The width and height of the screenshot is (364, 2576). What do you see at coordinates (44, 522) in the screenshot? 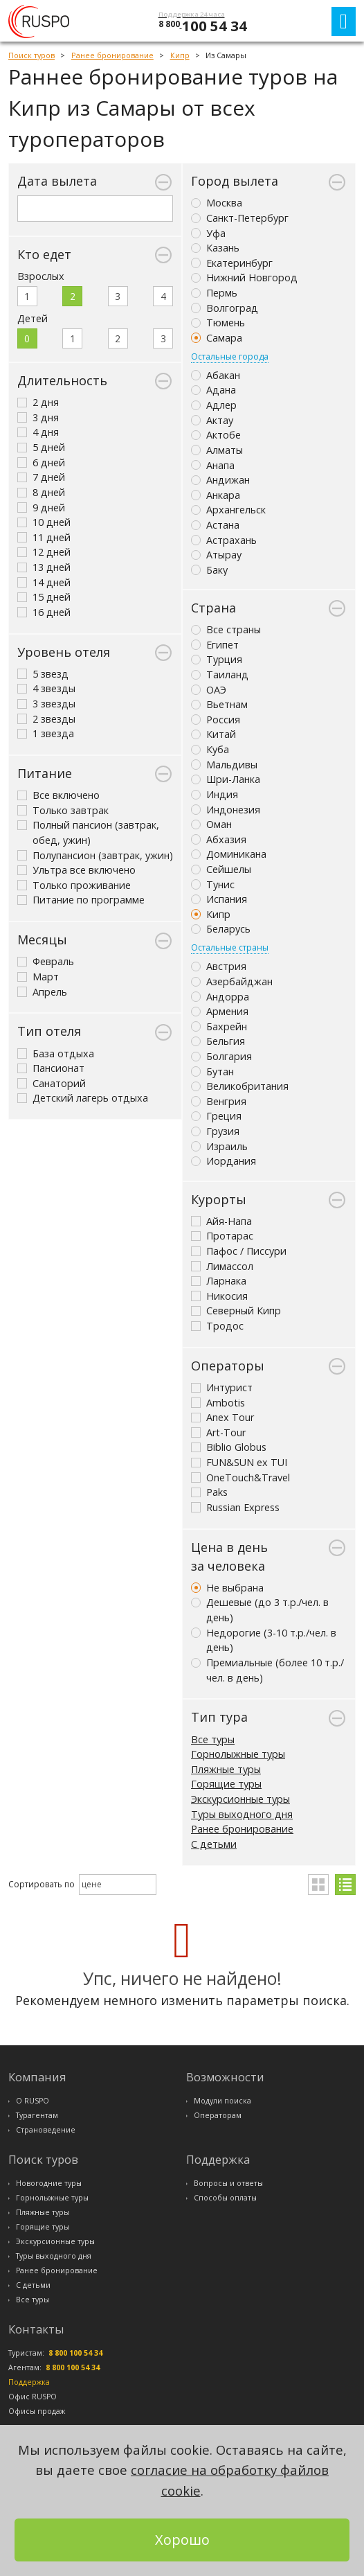
I see `10 дней` at bounding box center [44, 522].